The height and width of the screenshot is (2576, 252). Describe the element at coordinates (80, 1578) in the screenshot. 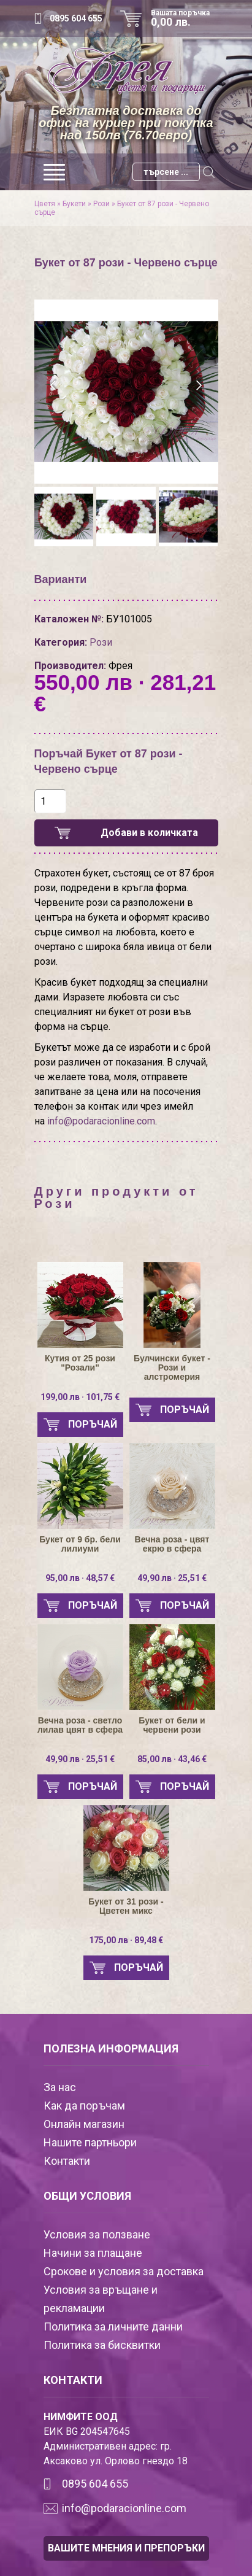

I see `95,00 лв · 48,57 €` at that location.